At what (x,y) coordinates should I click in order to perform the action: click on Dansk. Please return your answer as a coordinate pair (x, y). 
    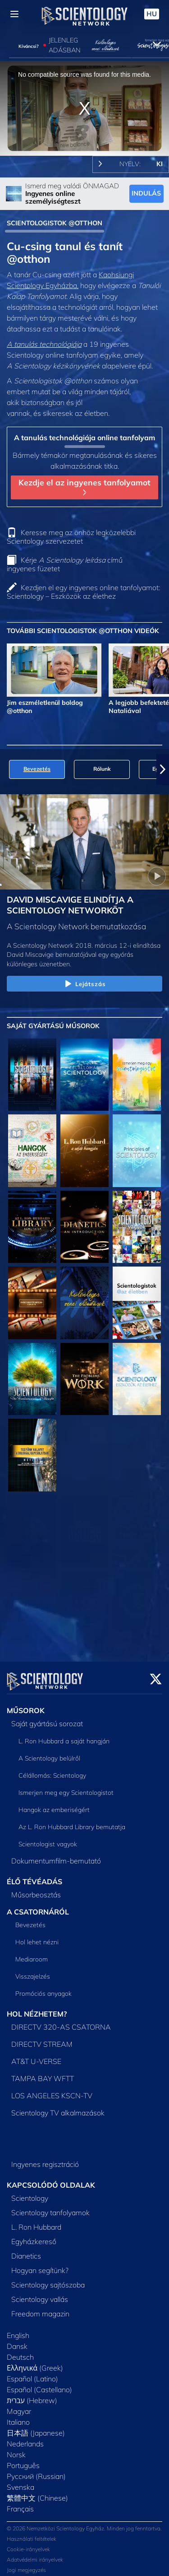
    Looking at the image, I should click on (17, 2340).